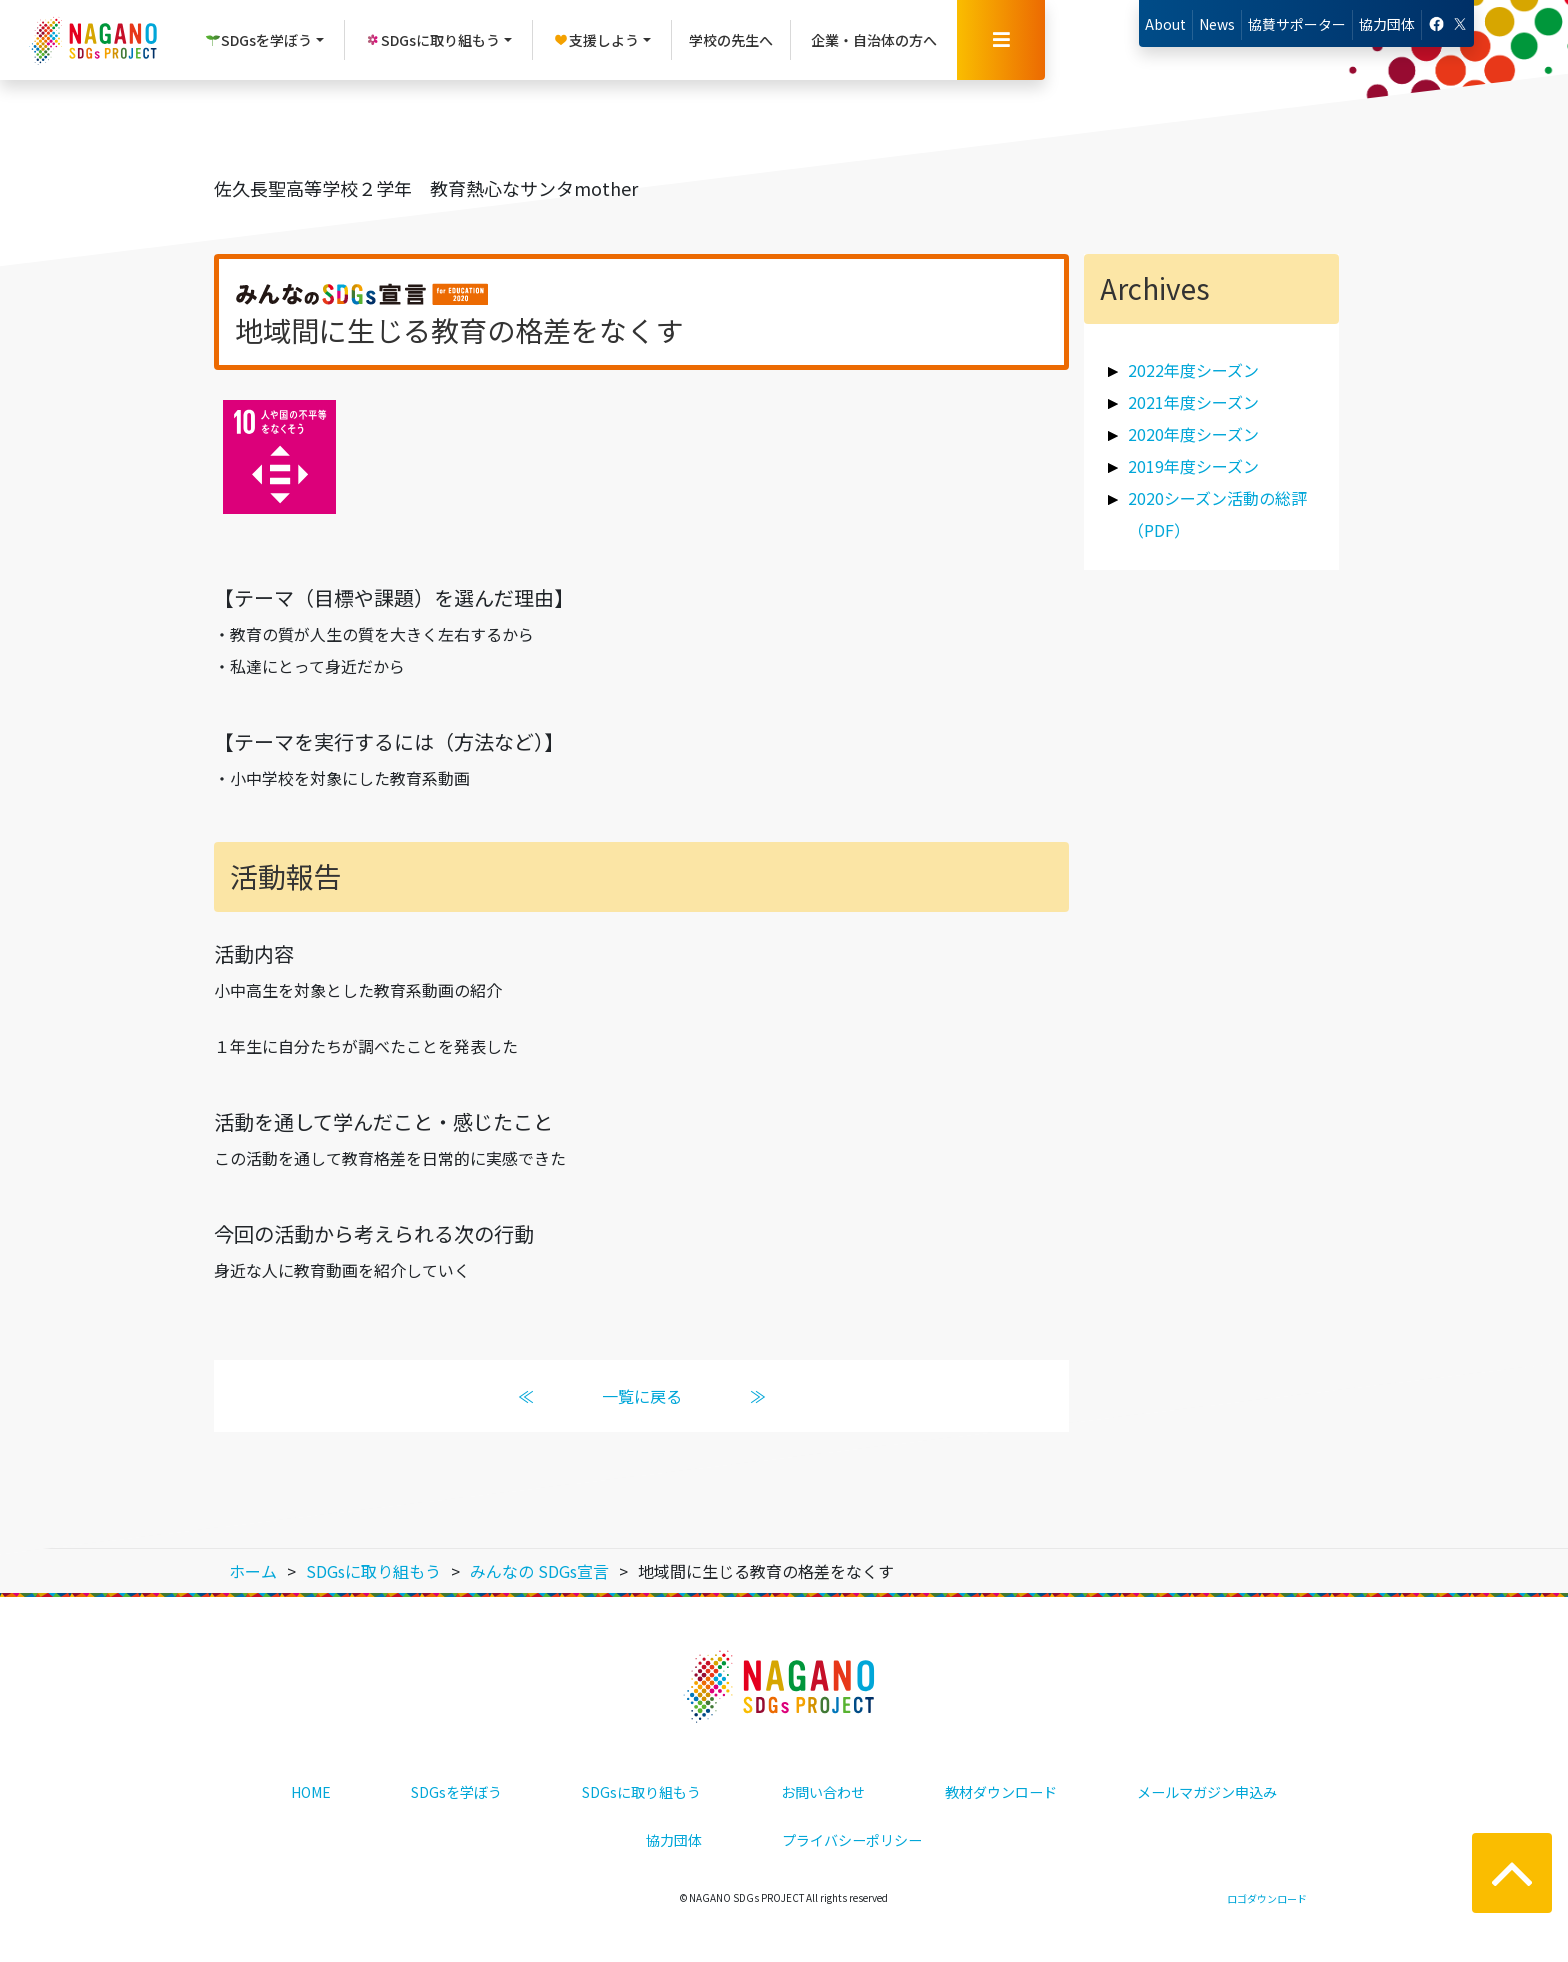 The image size is (1568, 1962). What do you see at coordinates (311, 1792) in the screenshot?
I see `HOME` at bounding box center [311, 1792].